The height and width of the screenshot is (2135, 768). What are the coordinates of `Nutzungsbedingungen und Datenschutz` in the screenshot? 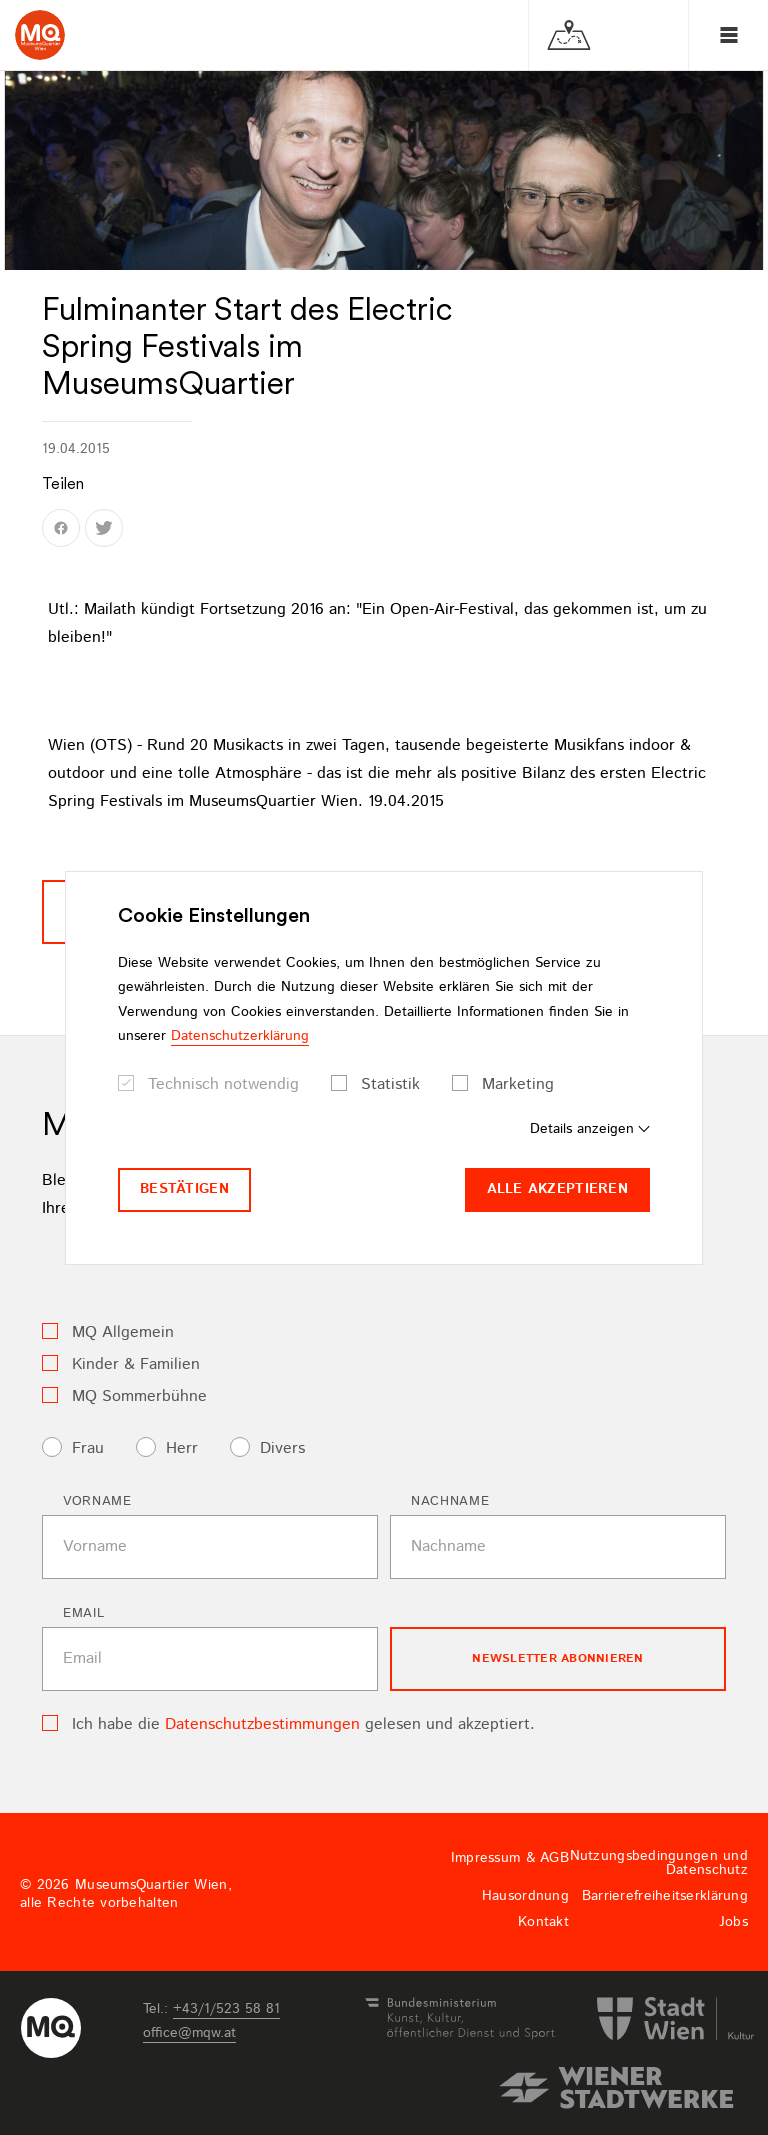 It's located at (659, 1863).